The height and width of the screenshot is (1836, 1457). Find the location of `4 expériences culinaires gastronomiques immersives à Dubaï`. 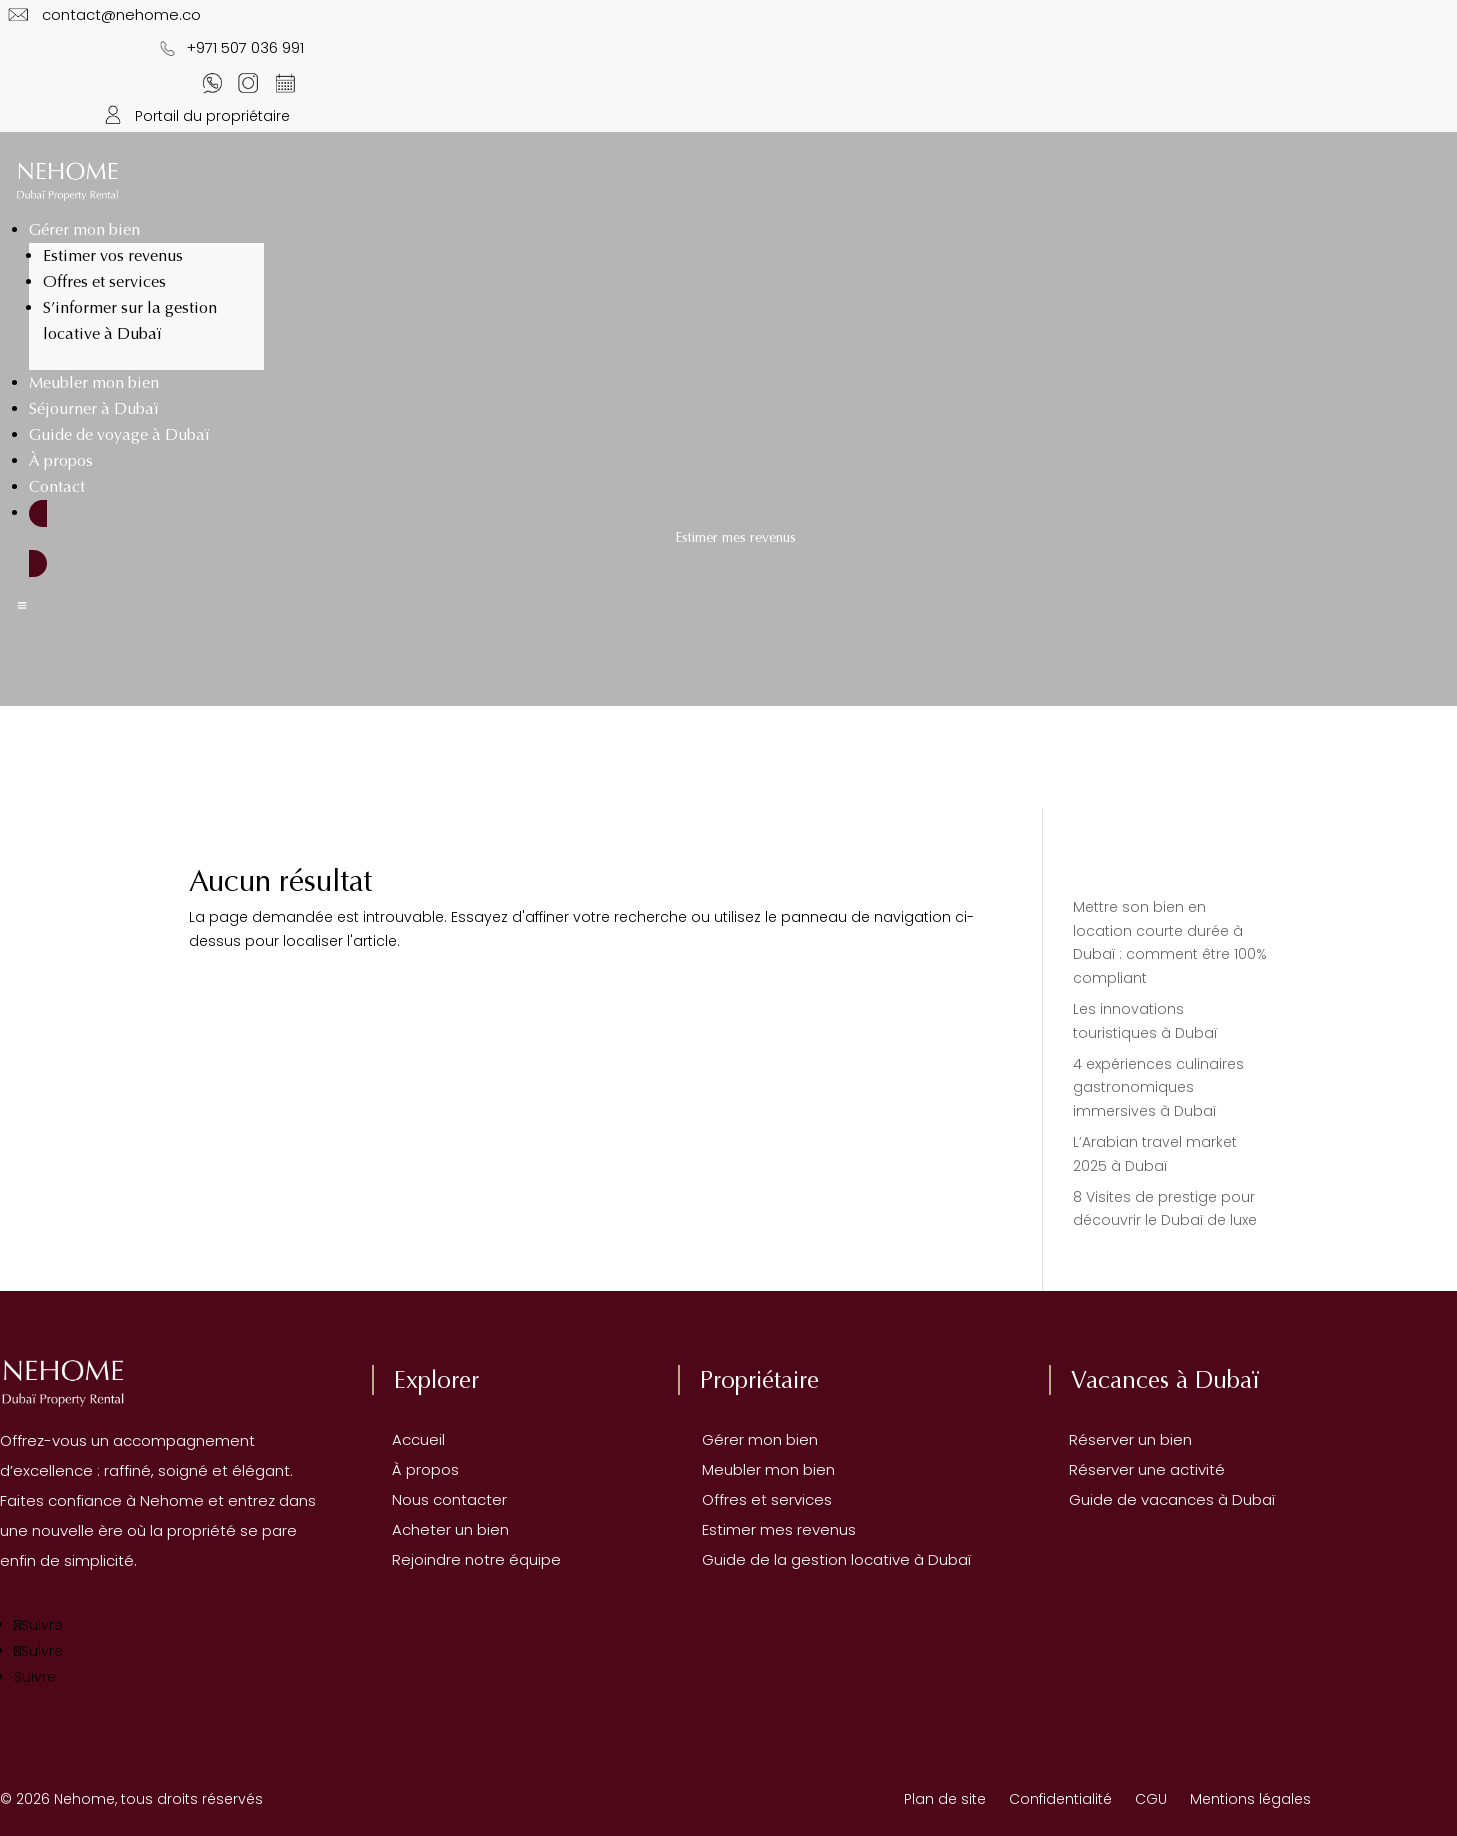

4 expériences culinaires gastronomiques immersives à Dubaï is located at coordinates (1158, 1088).